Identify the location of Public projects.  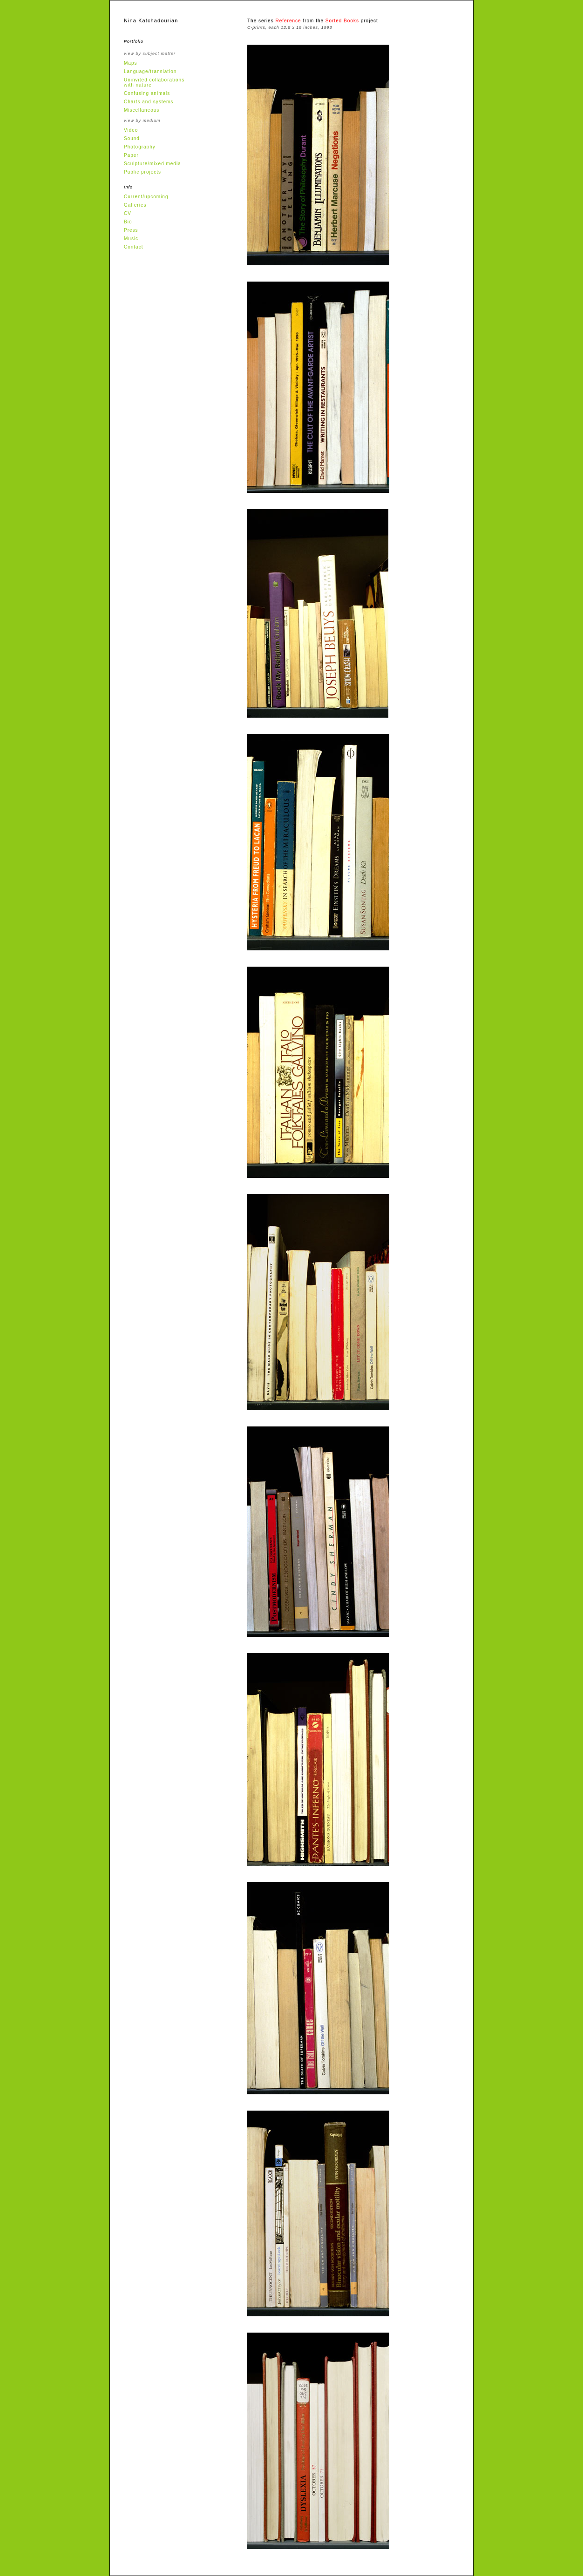
(142, 172).